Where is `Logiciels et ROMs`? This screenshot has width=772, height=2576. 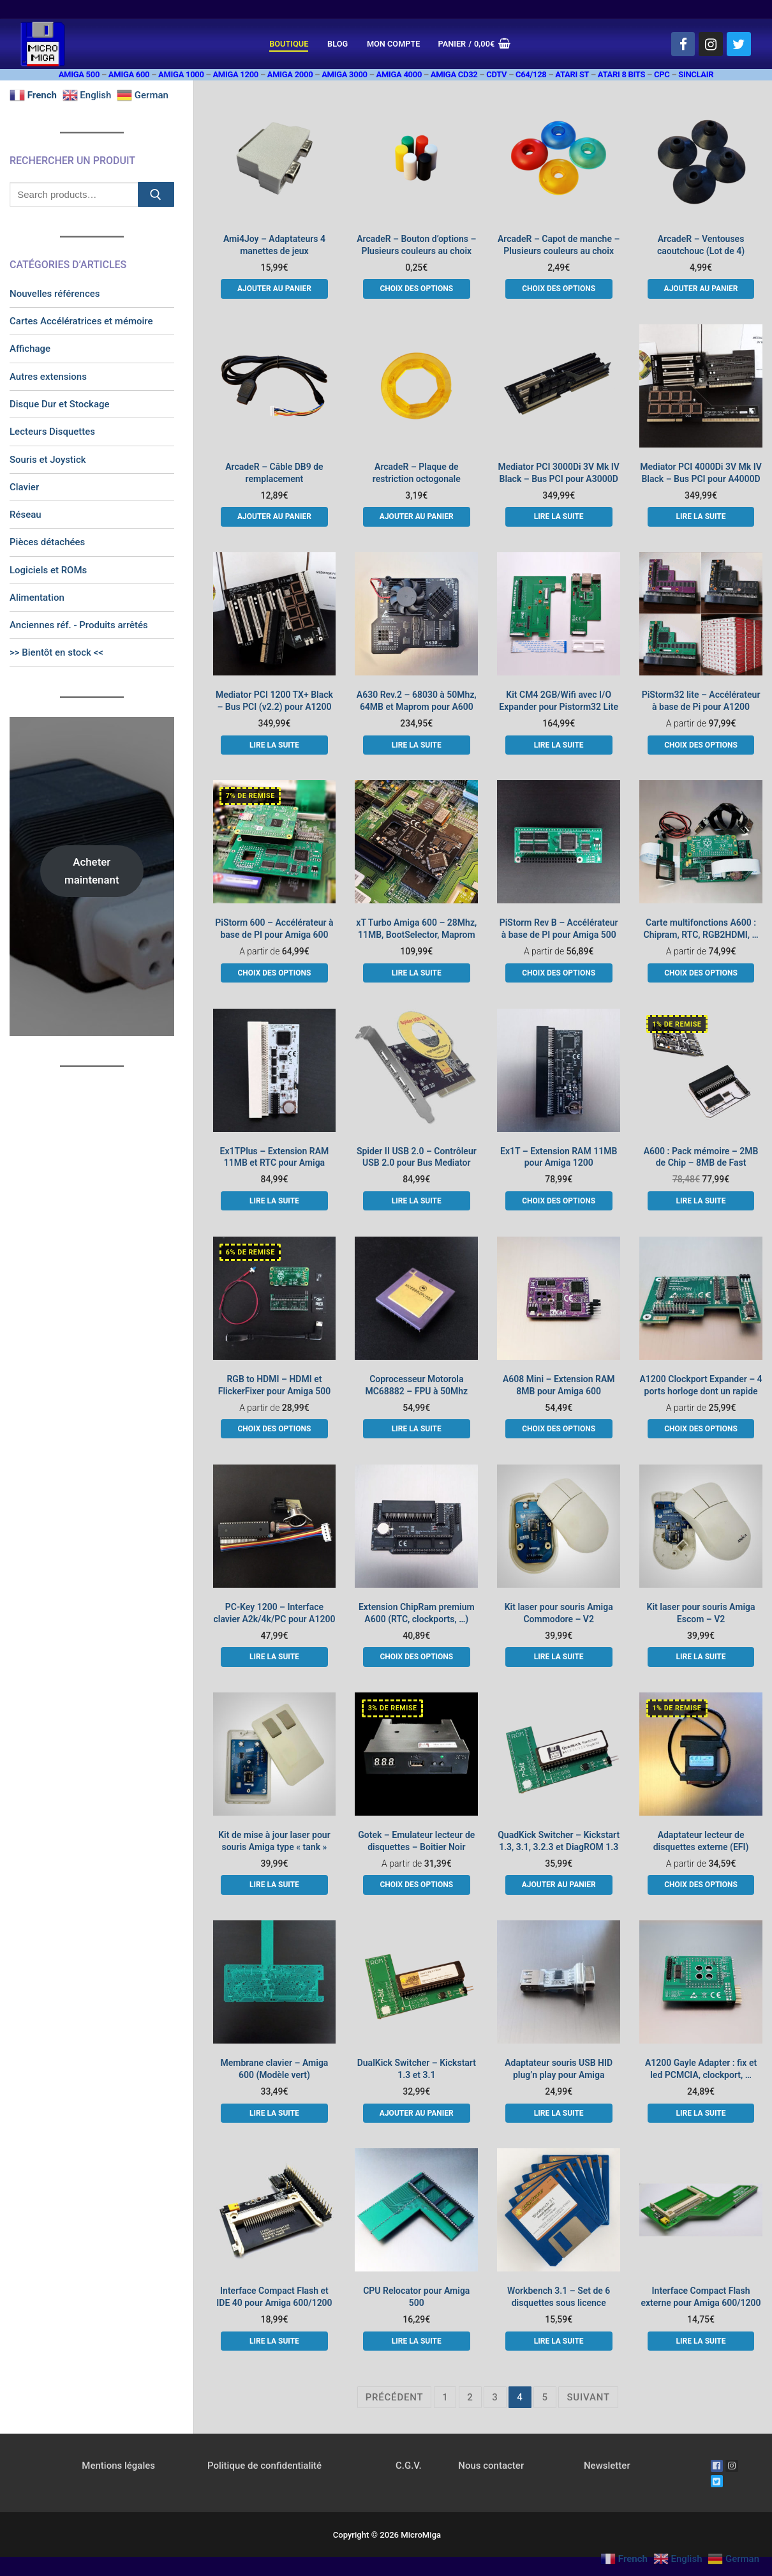
Logiciels et ROMs is located at coordinates (48, 570).